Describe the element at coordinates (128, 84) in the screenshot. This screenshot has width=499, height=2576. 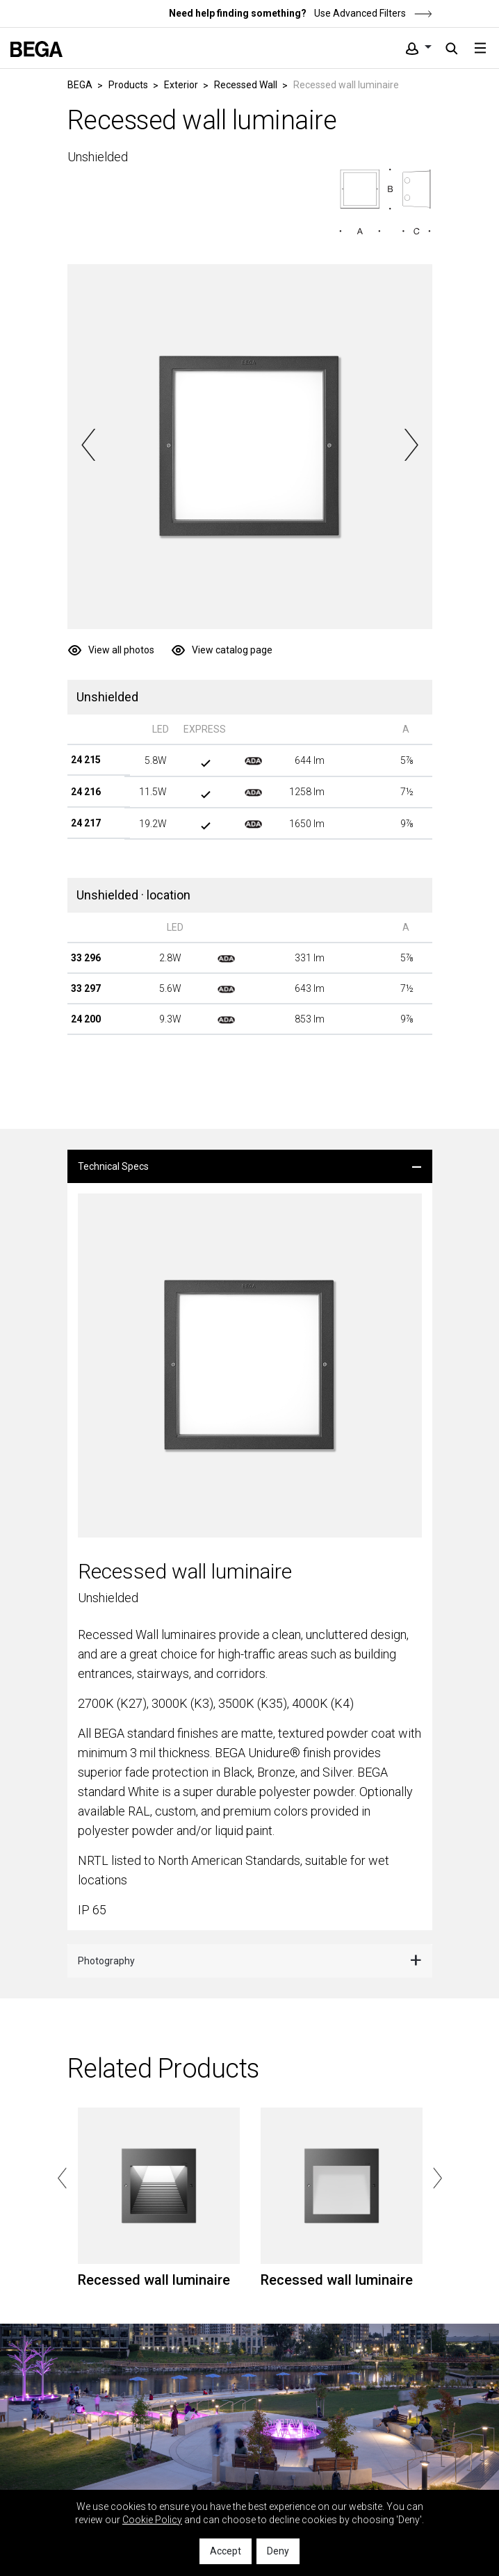
I see `Products` at that location.